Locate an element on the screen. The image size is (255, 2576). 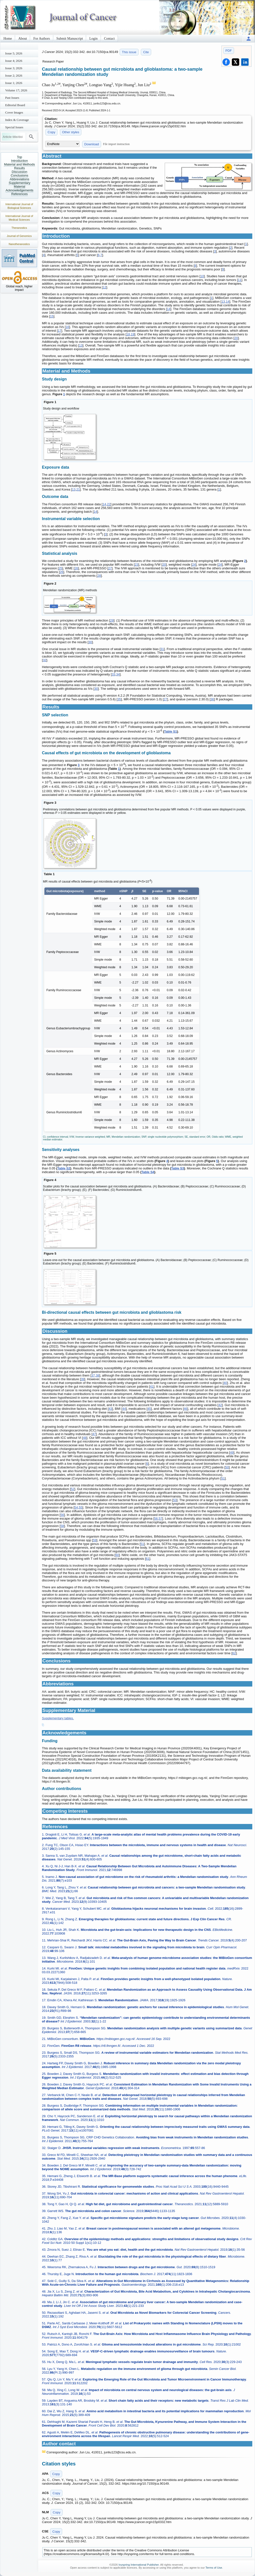
Copy is located at coordinates (51, 132).